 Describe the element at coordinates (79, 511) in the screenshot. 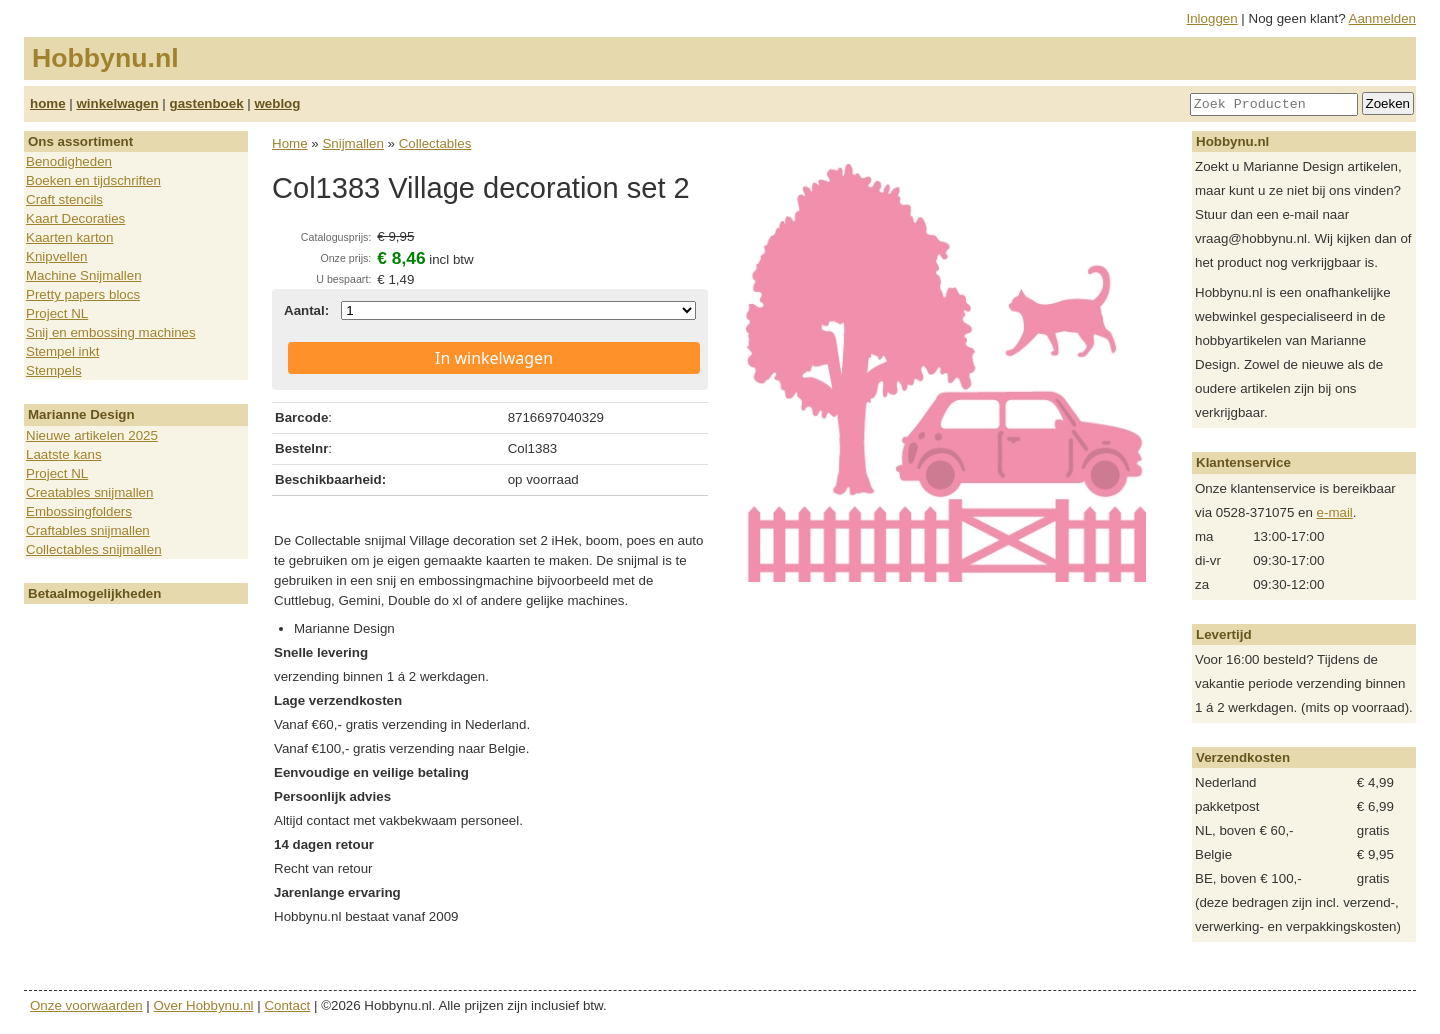

I see `Embossingfolders` at that location.